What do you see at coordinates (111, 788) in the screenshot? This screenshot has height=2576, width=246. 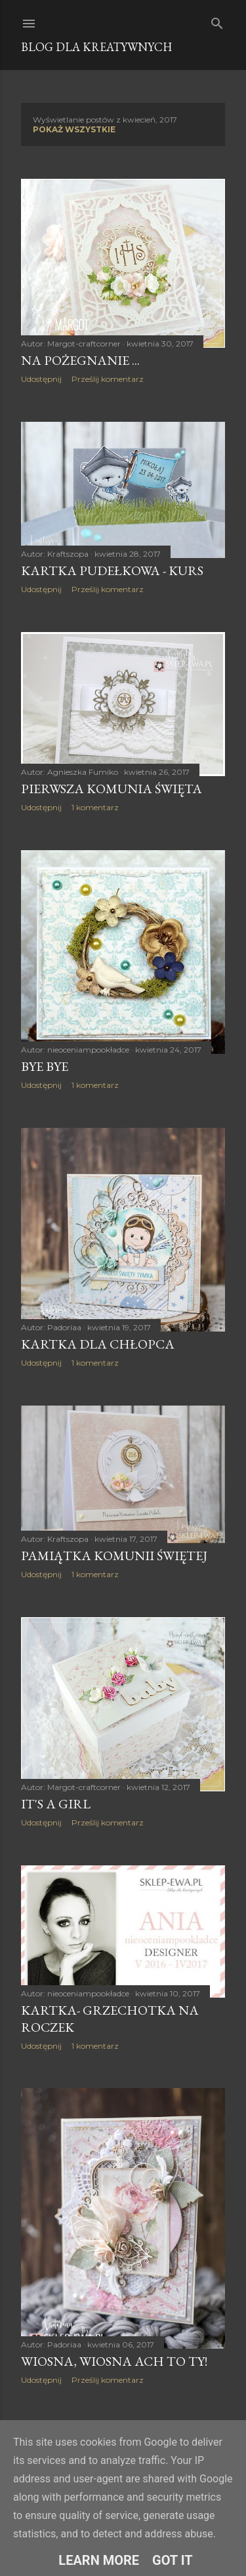 I see `Pierwsza Komunia Święta` at bounding box center [111, 788].